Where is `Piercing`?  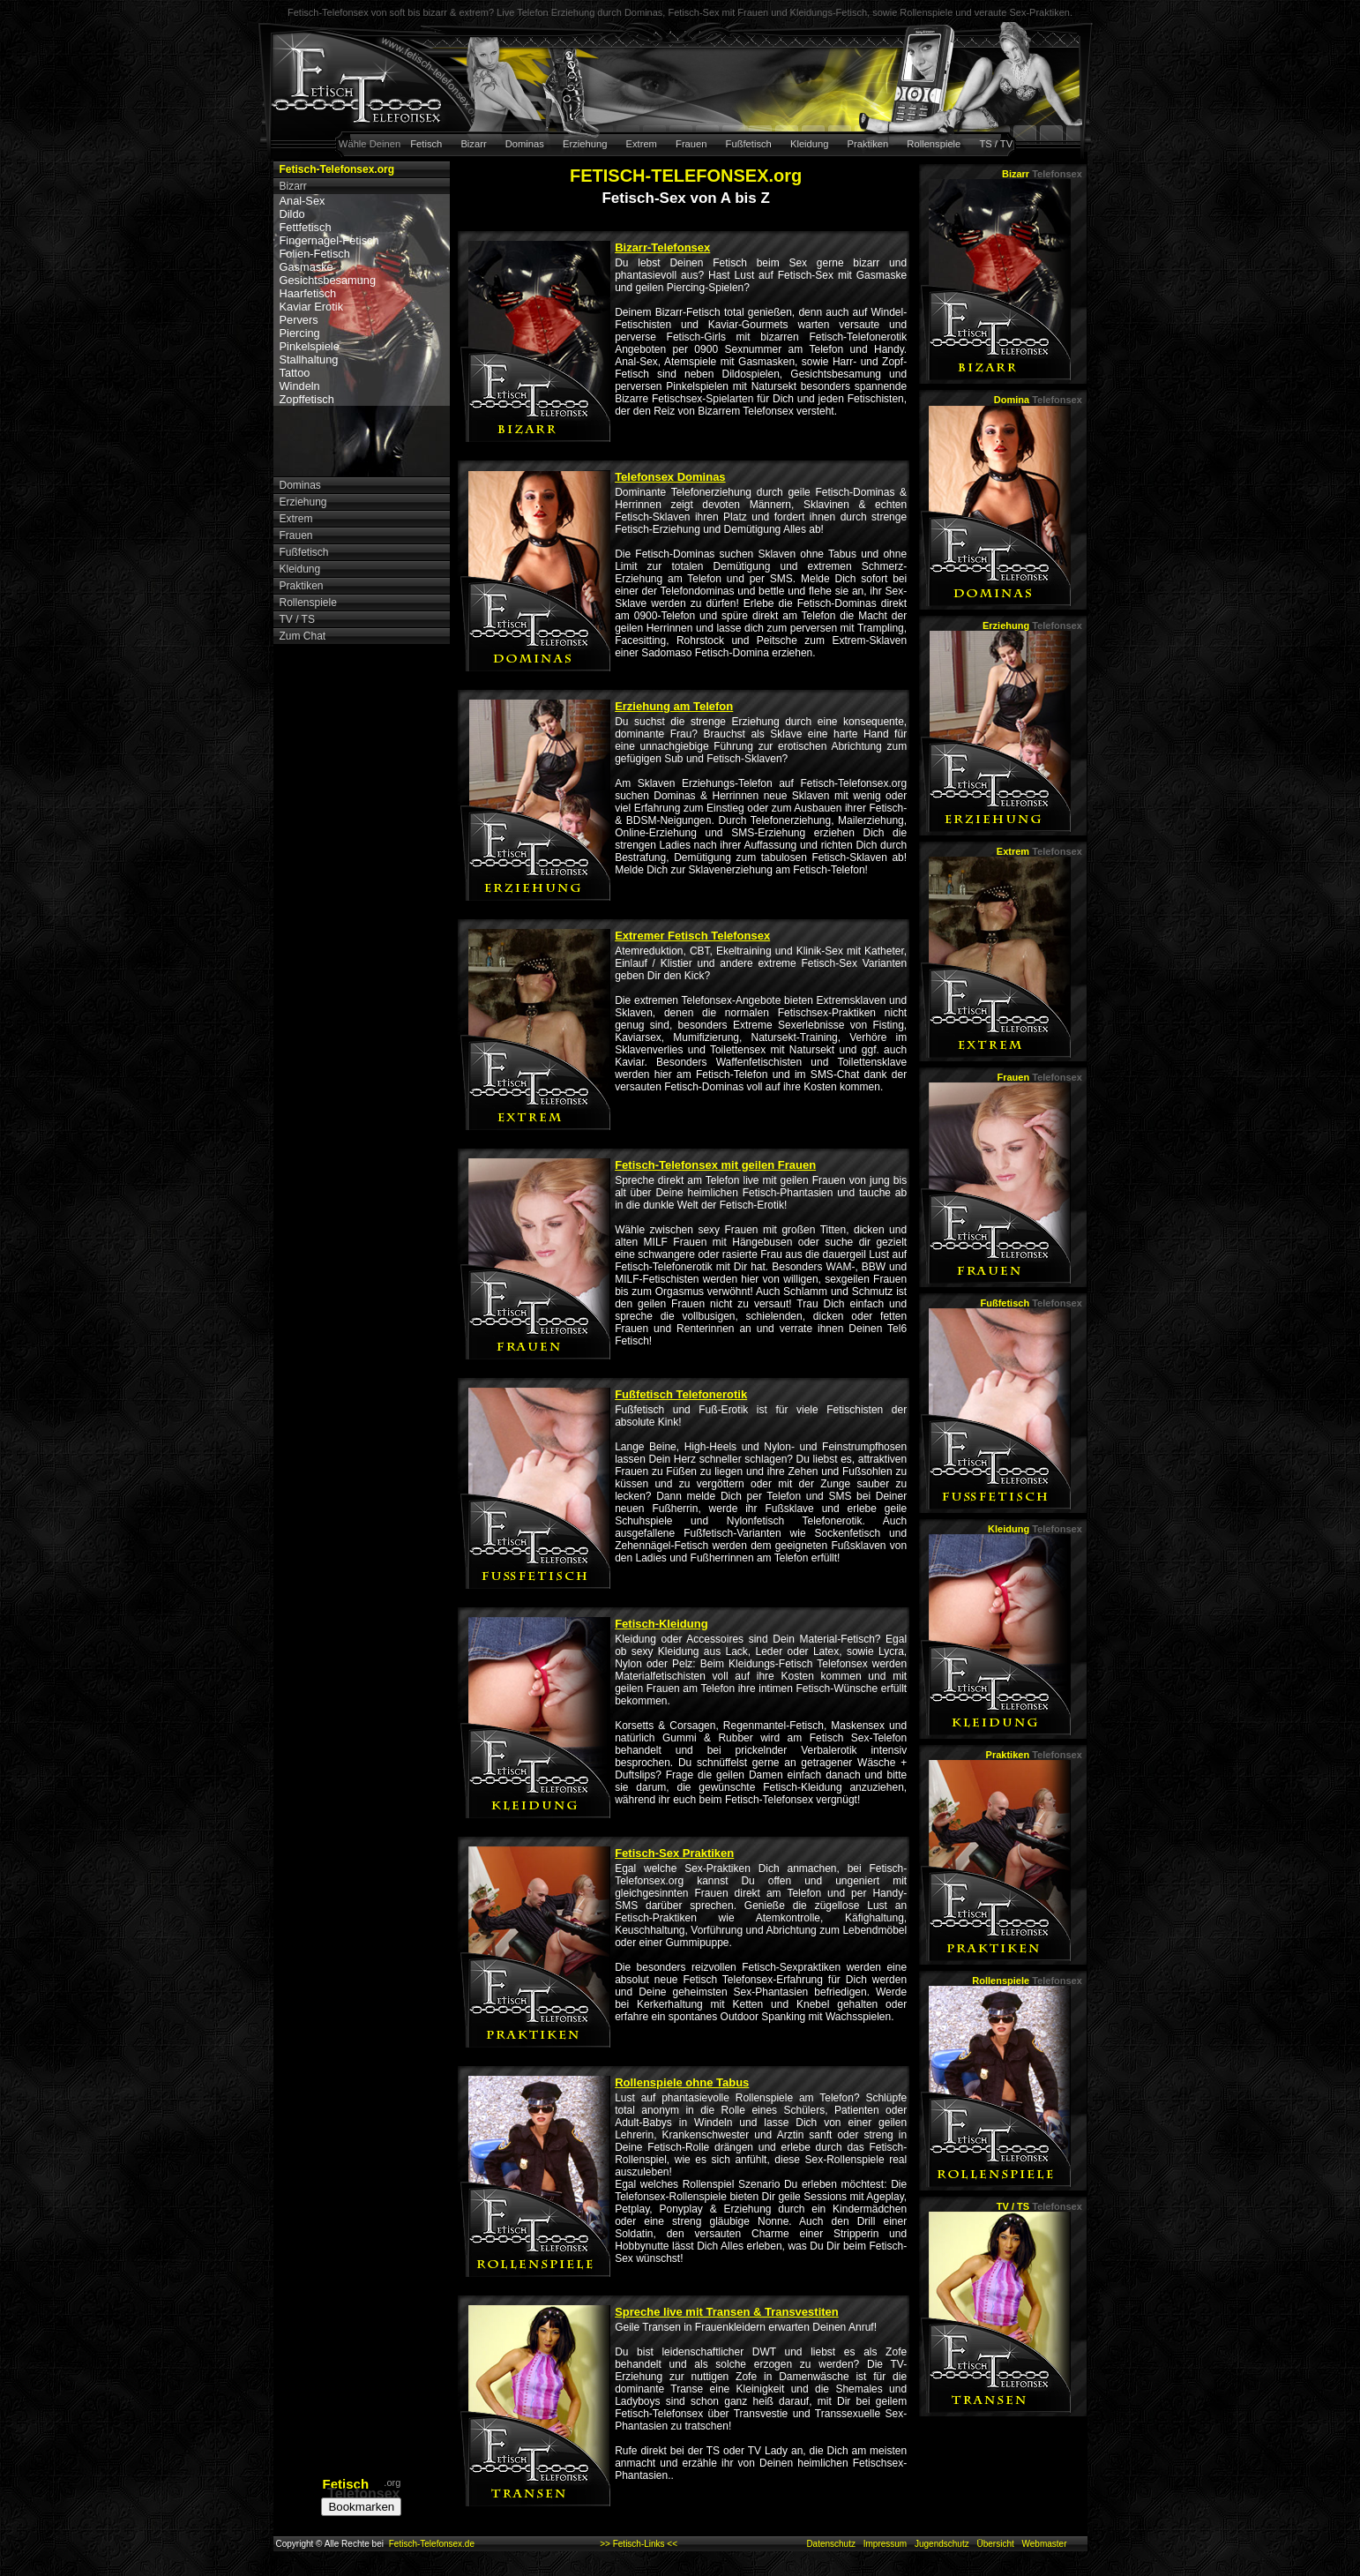 Piercing is located at coordinates (300, 333).